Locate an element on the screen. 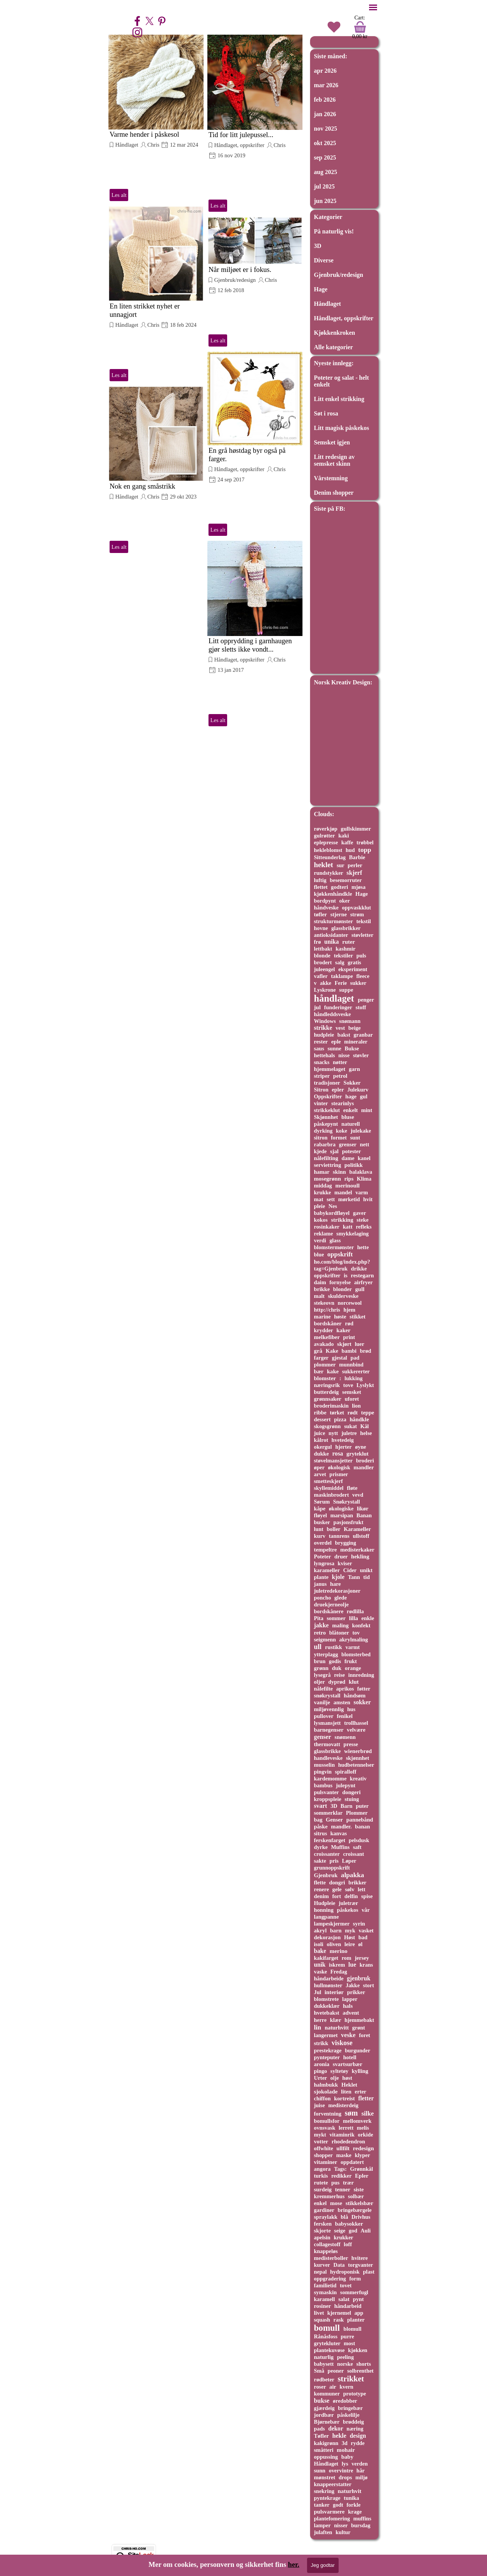 This screenshot has height=2576, width=487. Pita is located at coordinates (318, 1618).